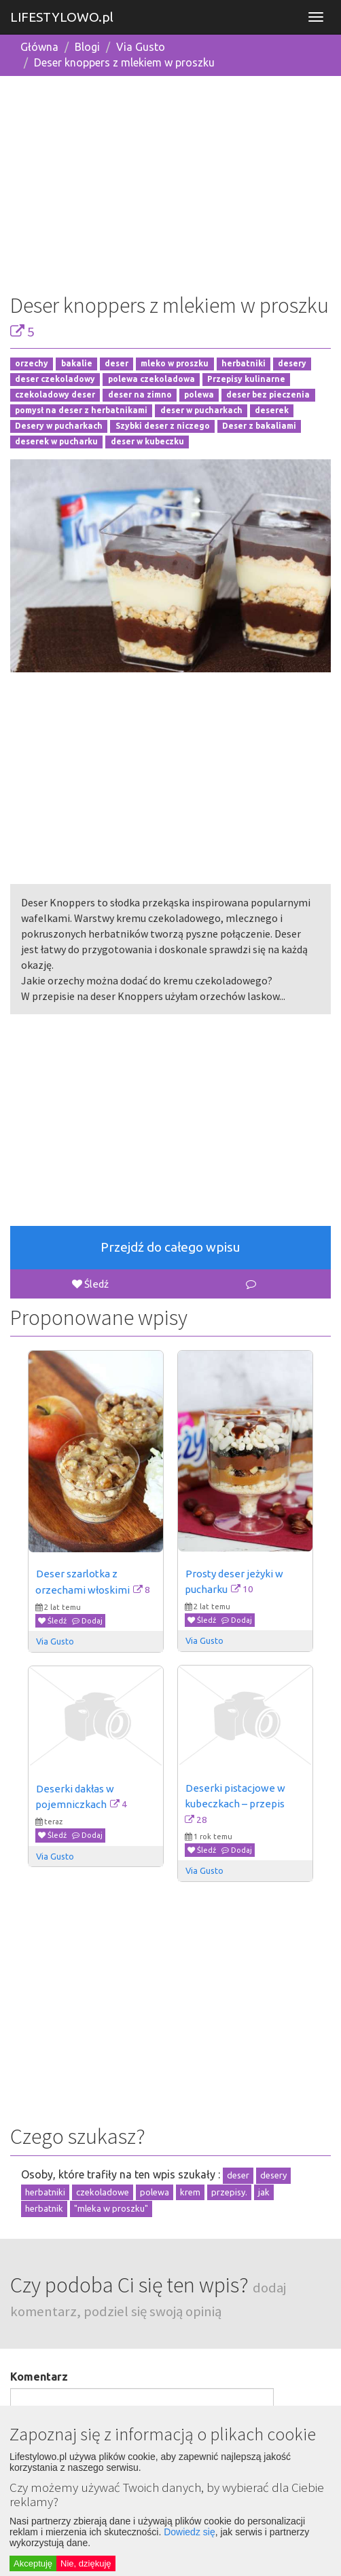 This screenshot has width=341, height=2576. Describe the element at coordinates (189, 2531) in the screenshot. I see `Dowiedz się` at that location.